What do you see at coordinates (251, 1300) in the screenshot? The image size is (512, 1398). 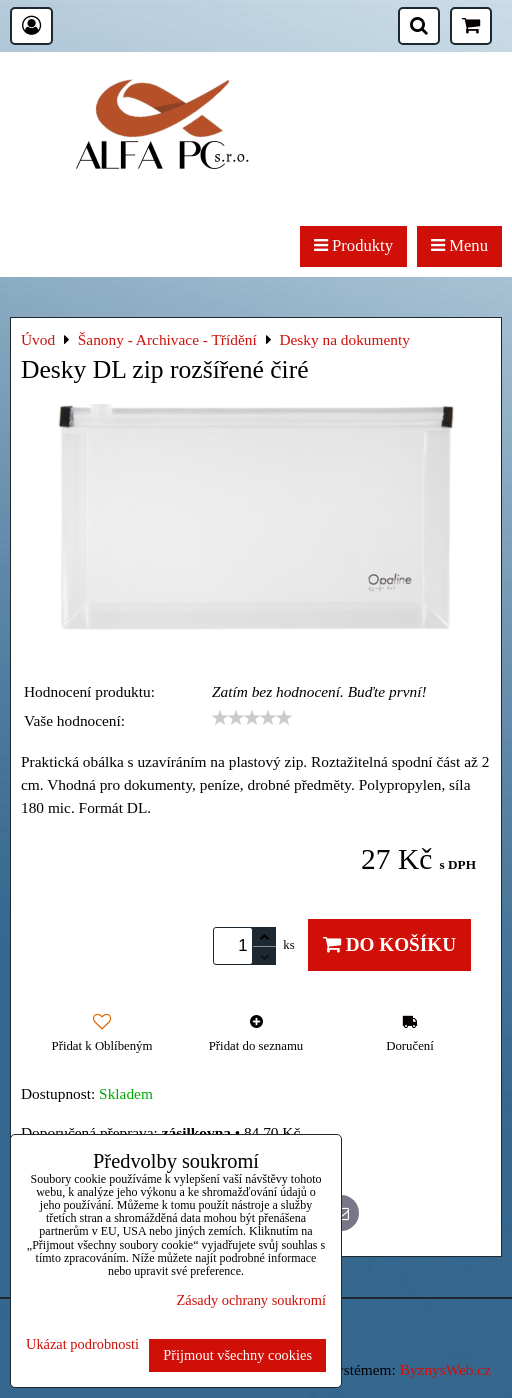 I see `Zásady ochrany soukromí` at bounding box center [251, 1300].